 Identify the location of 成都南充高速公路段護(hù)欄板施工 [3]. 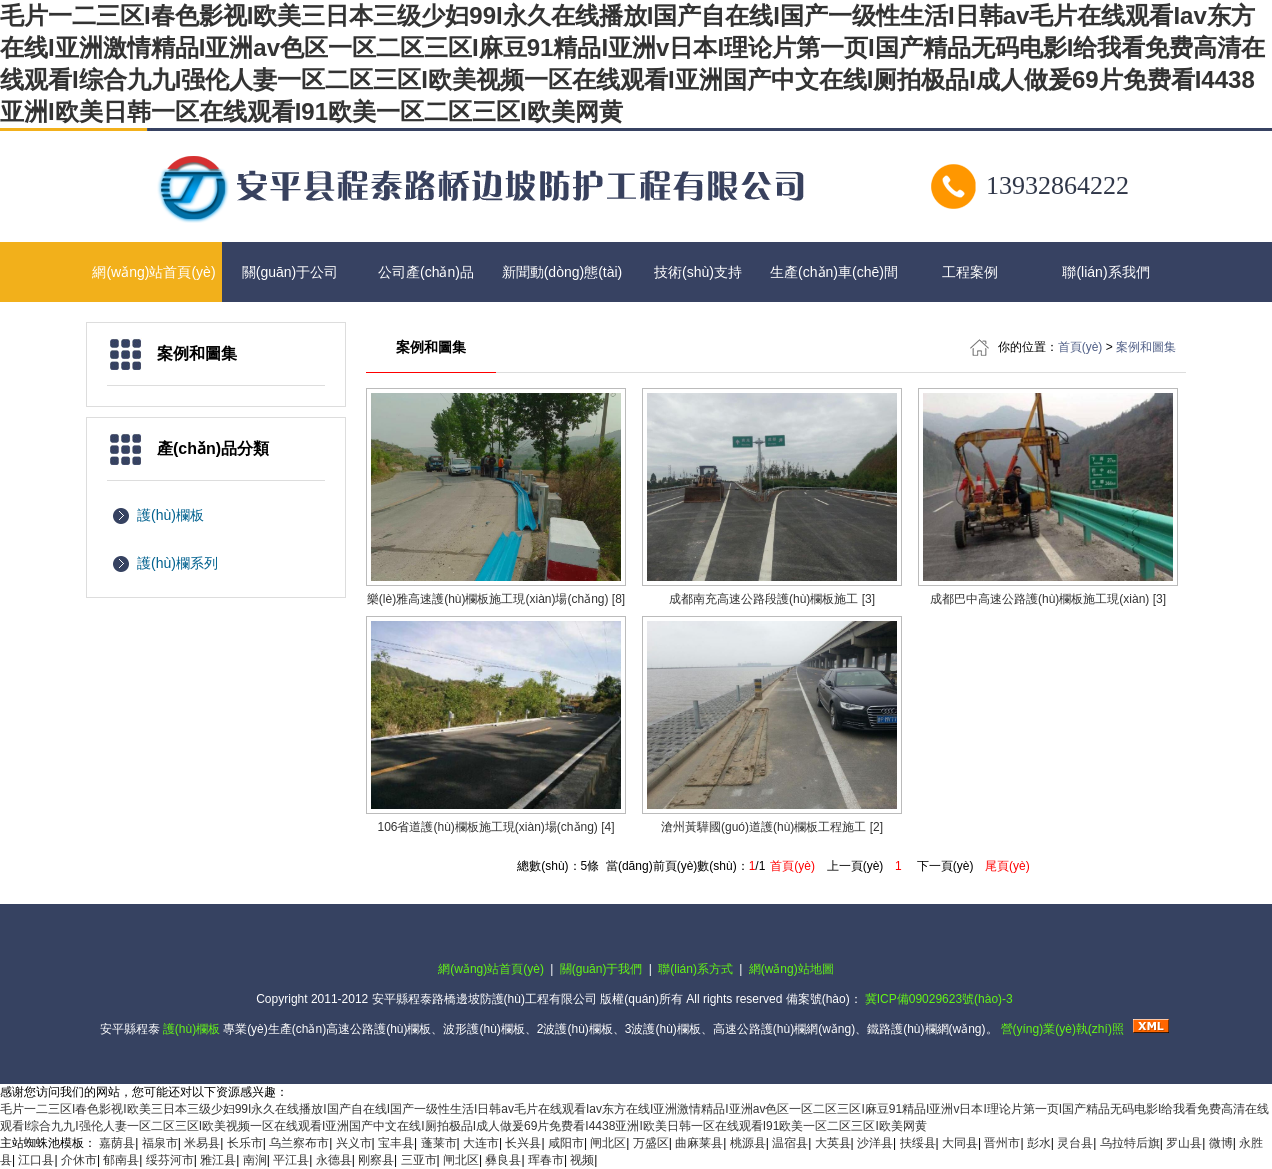
(772, 599).